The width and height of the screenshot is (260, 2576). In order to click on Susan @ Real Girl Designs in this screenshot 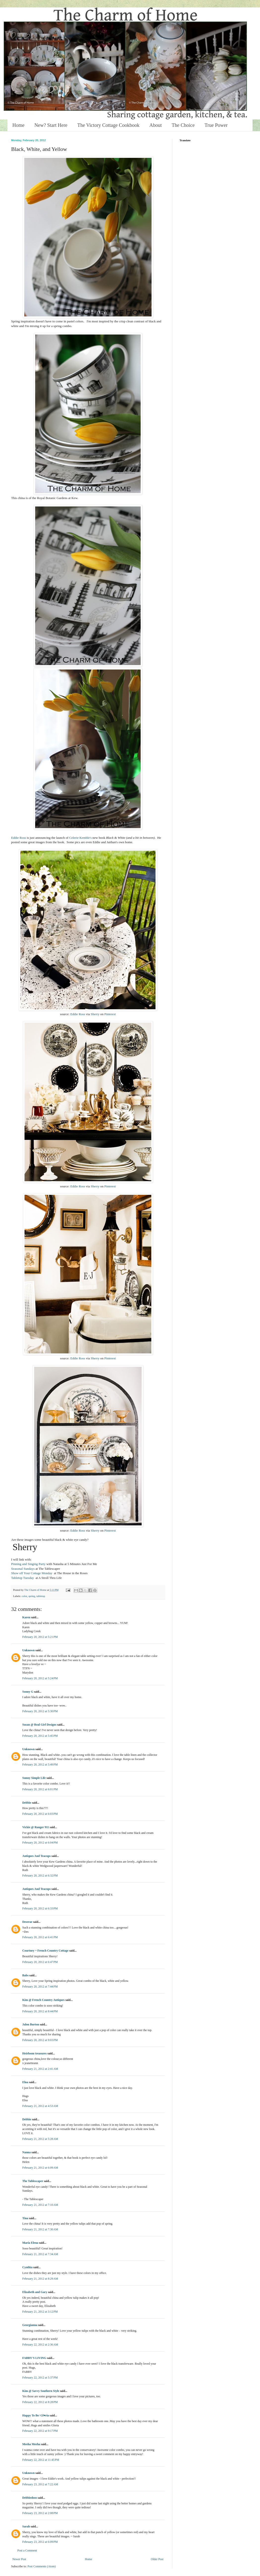, I will do `click(39, 1724)`.